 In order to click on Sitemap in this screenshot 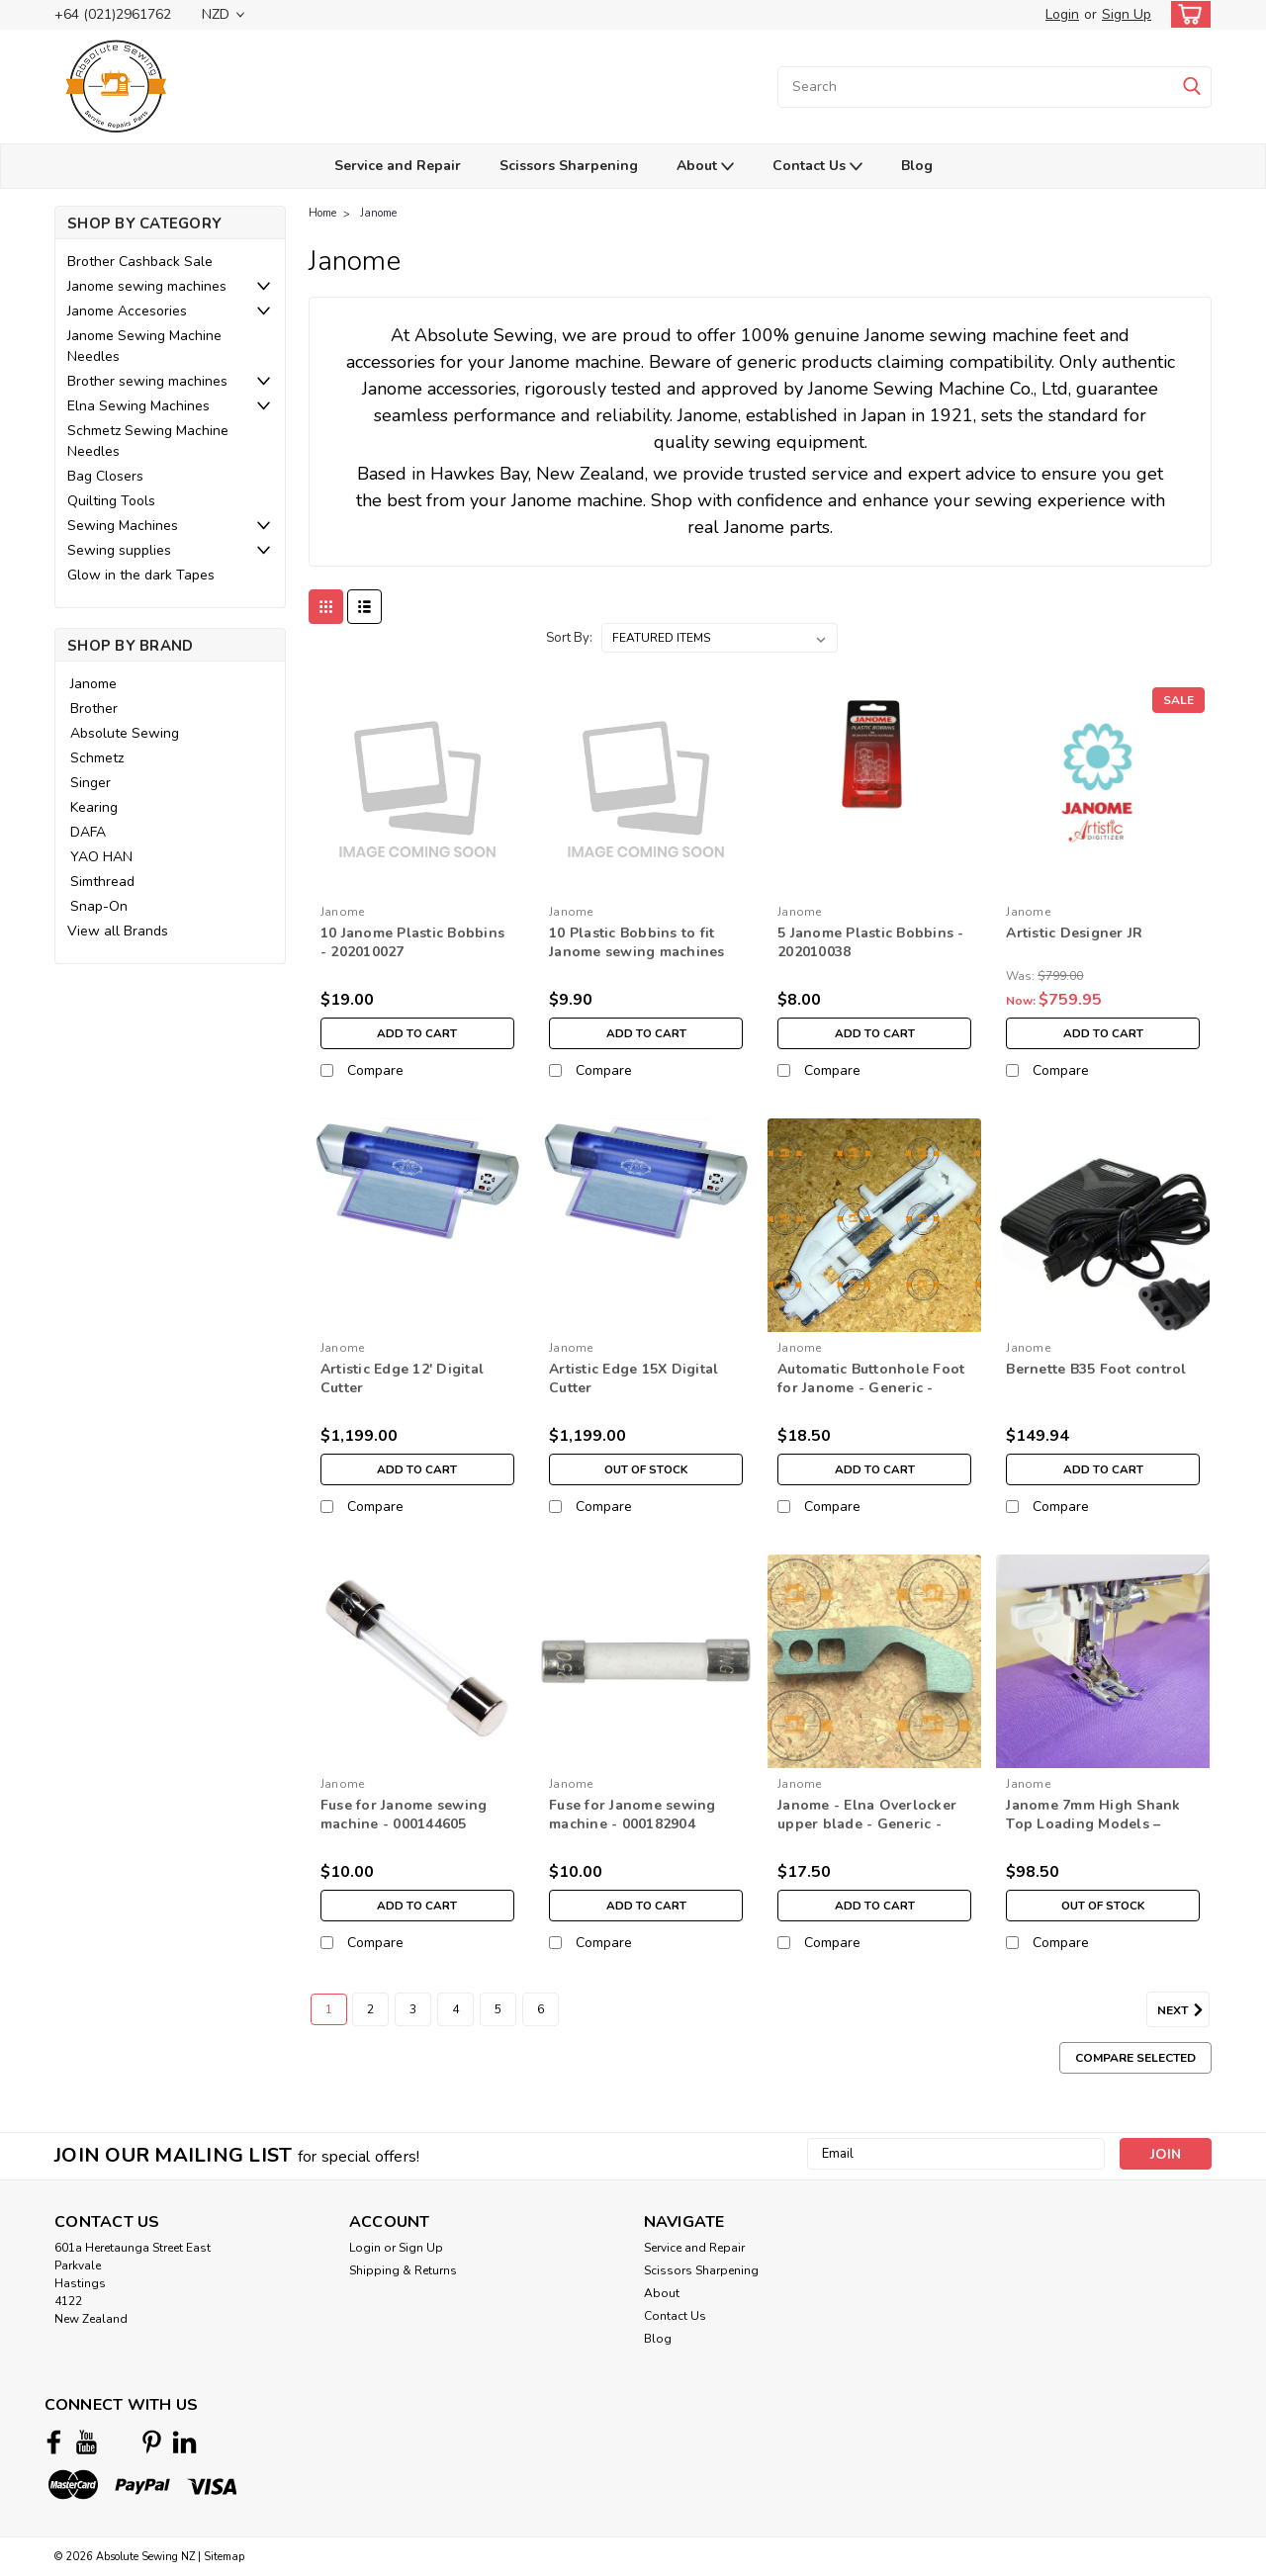, I will do `click(224, 2556)`.